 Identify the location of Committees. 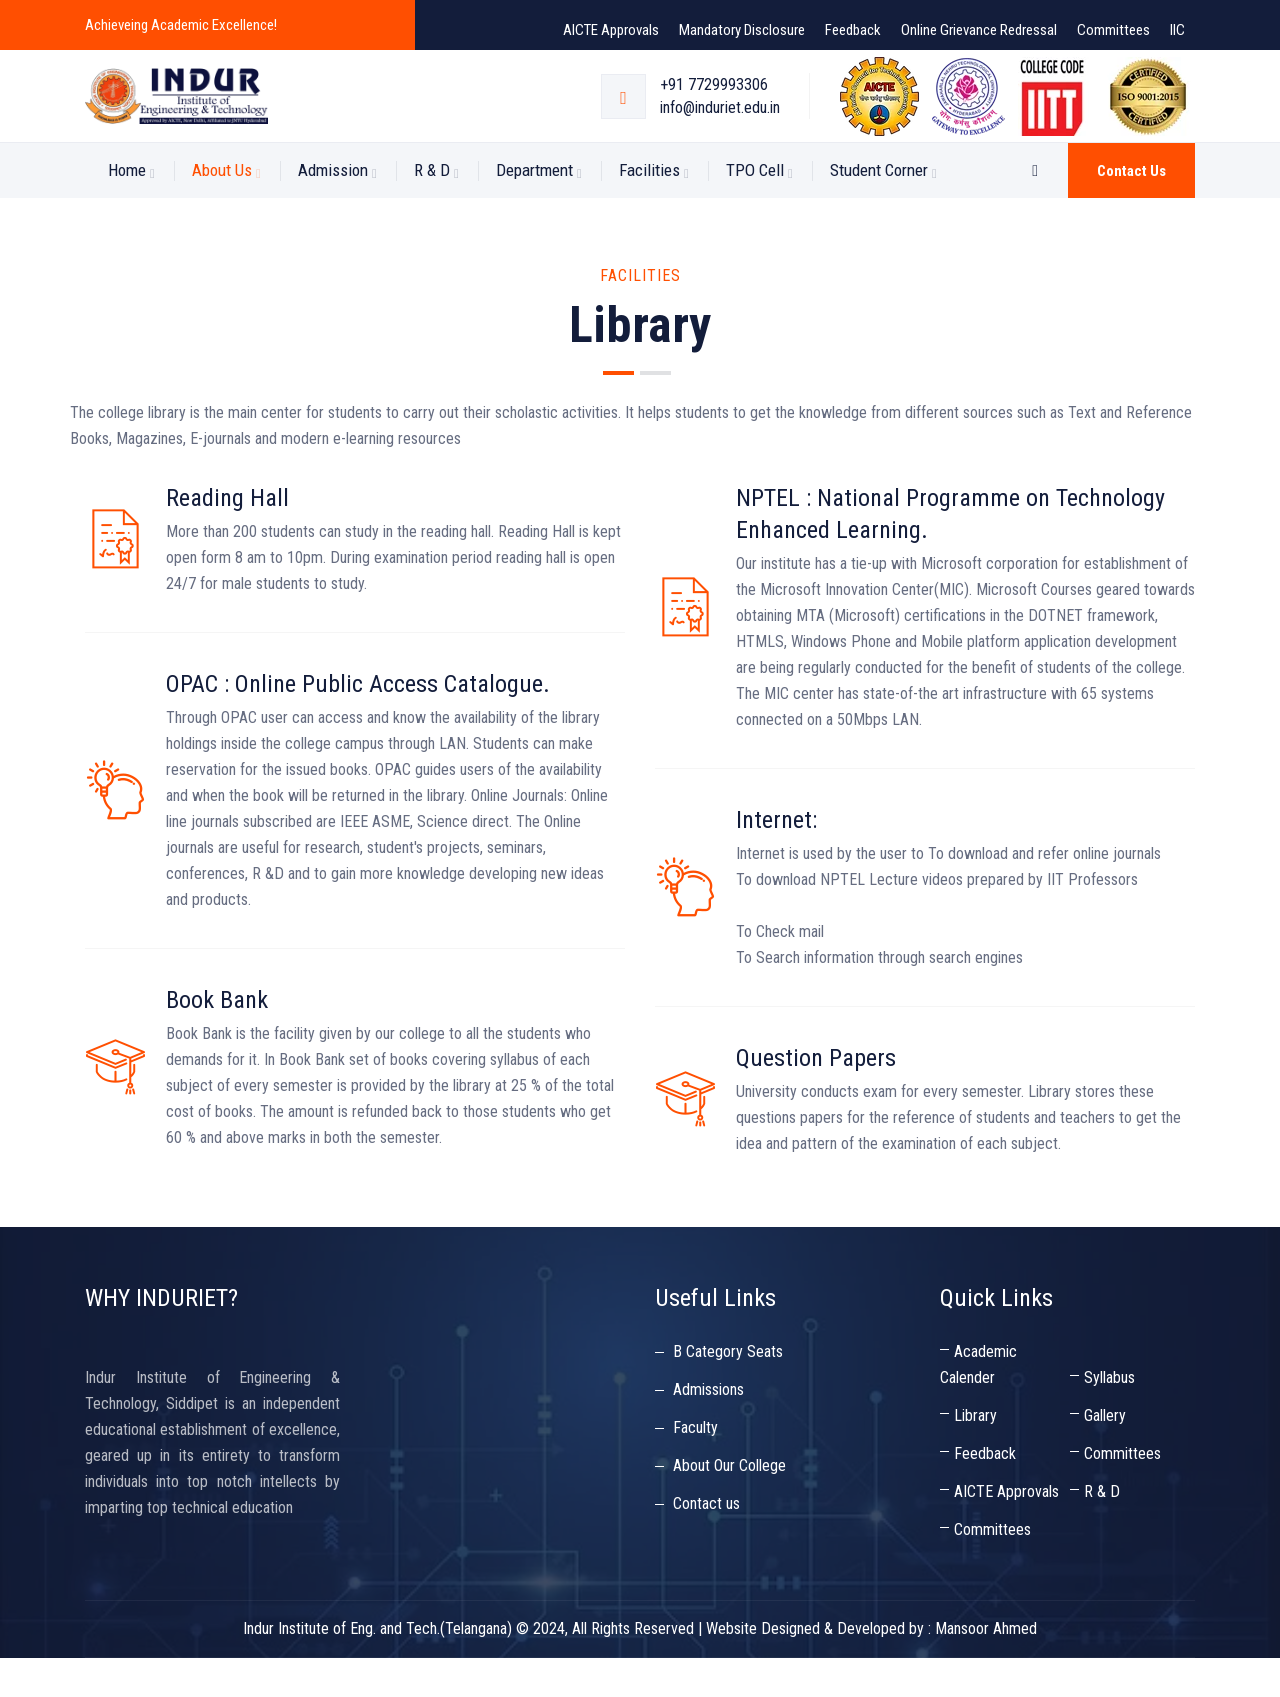
(1113, 30).